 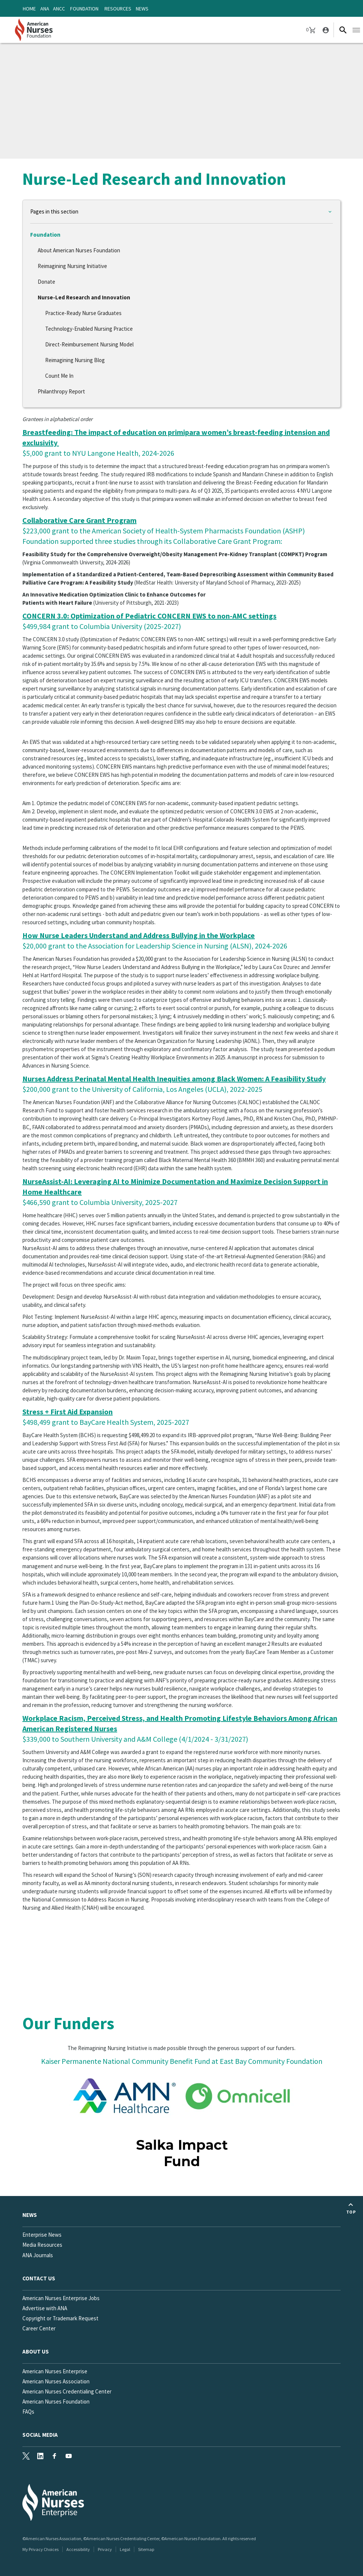 What do you see at coordinates (105, 2549) in the screenshot?
I see `Privacy` at bounding box center [105, 2549].